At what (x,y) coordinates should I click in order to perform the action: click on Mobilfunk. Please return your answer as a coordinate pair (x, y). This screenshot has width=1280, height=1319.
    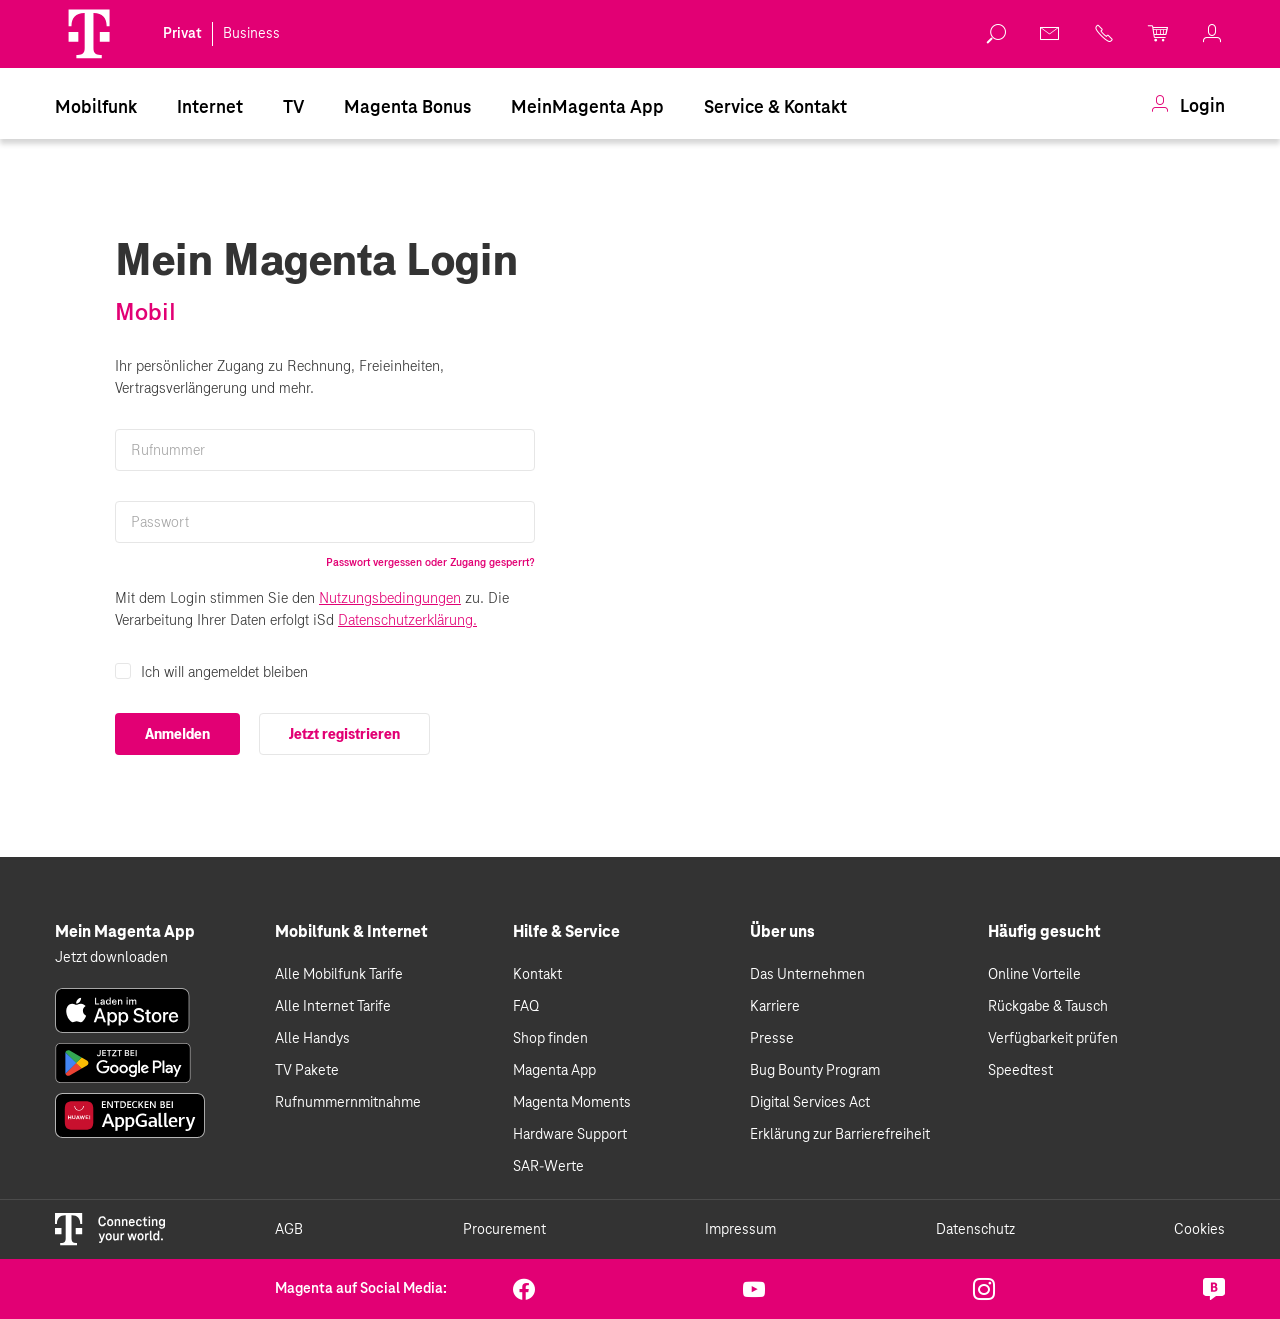
    Looking at the image, I should click on (96, 108).